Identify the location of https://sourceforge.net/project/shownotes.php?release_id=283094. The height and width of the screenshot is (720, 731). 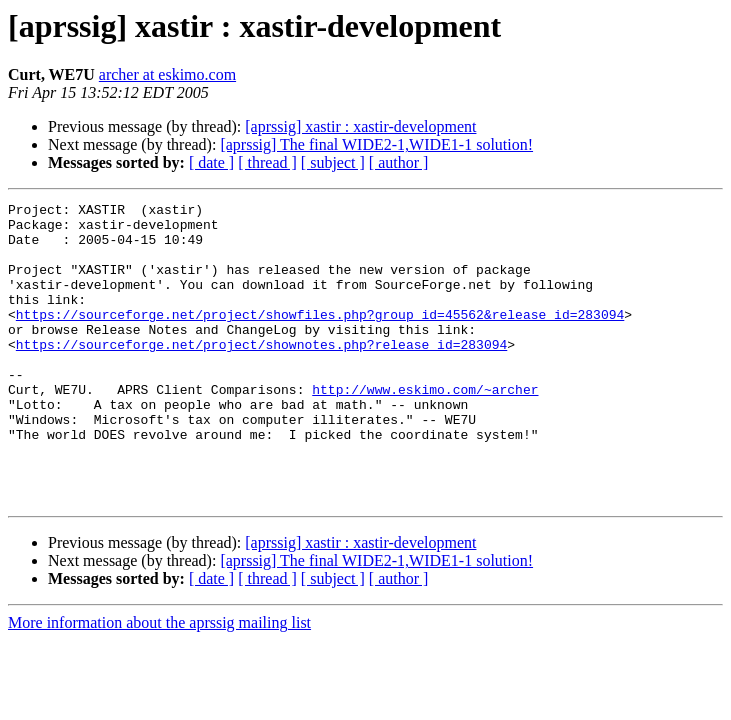
(261, 374).